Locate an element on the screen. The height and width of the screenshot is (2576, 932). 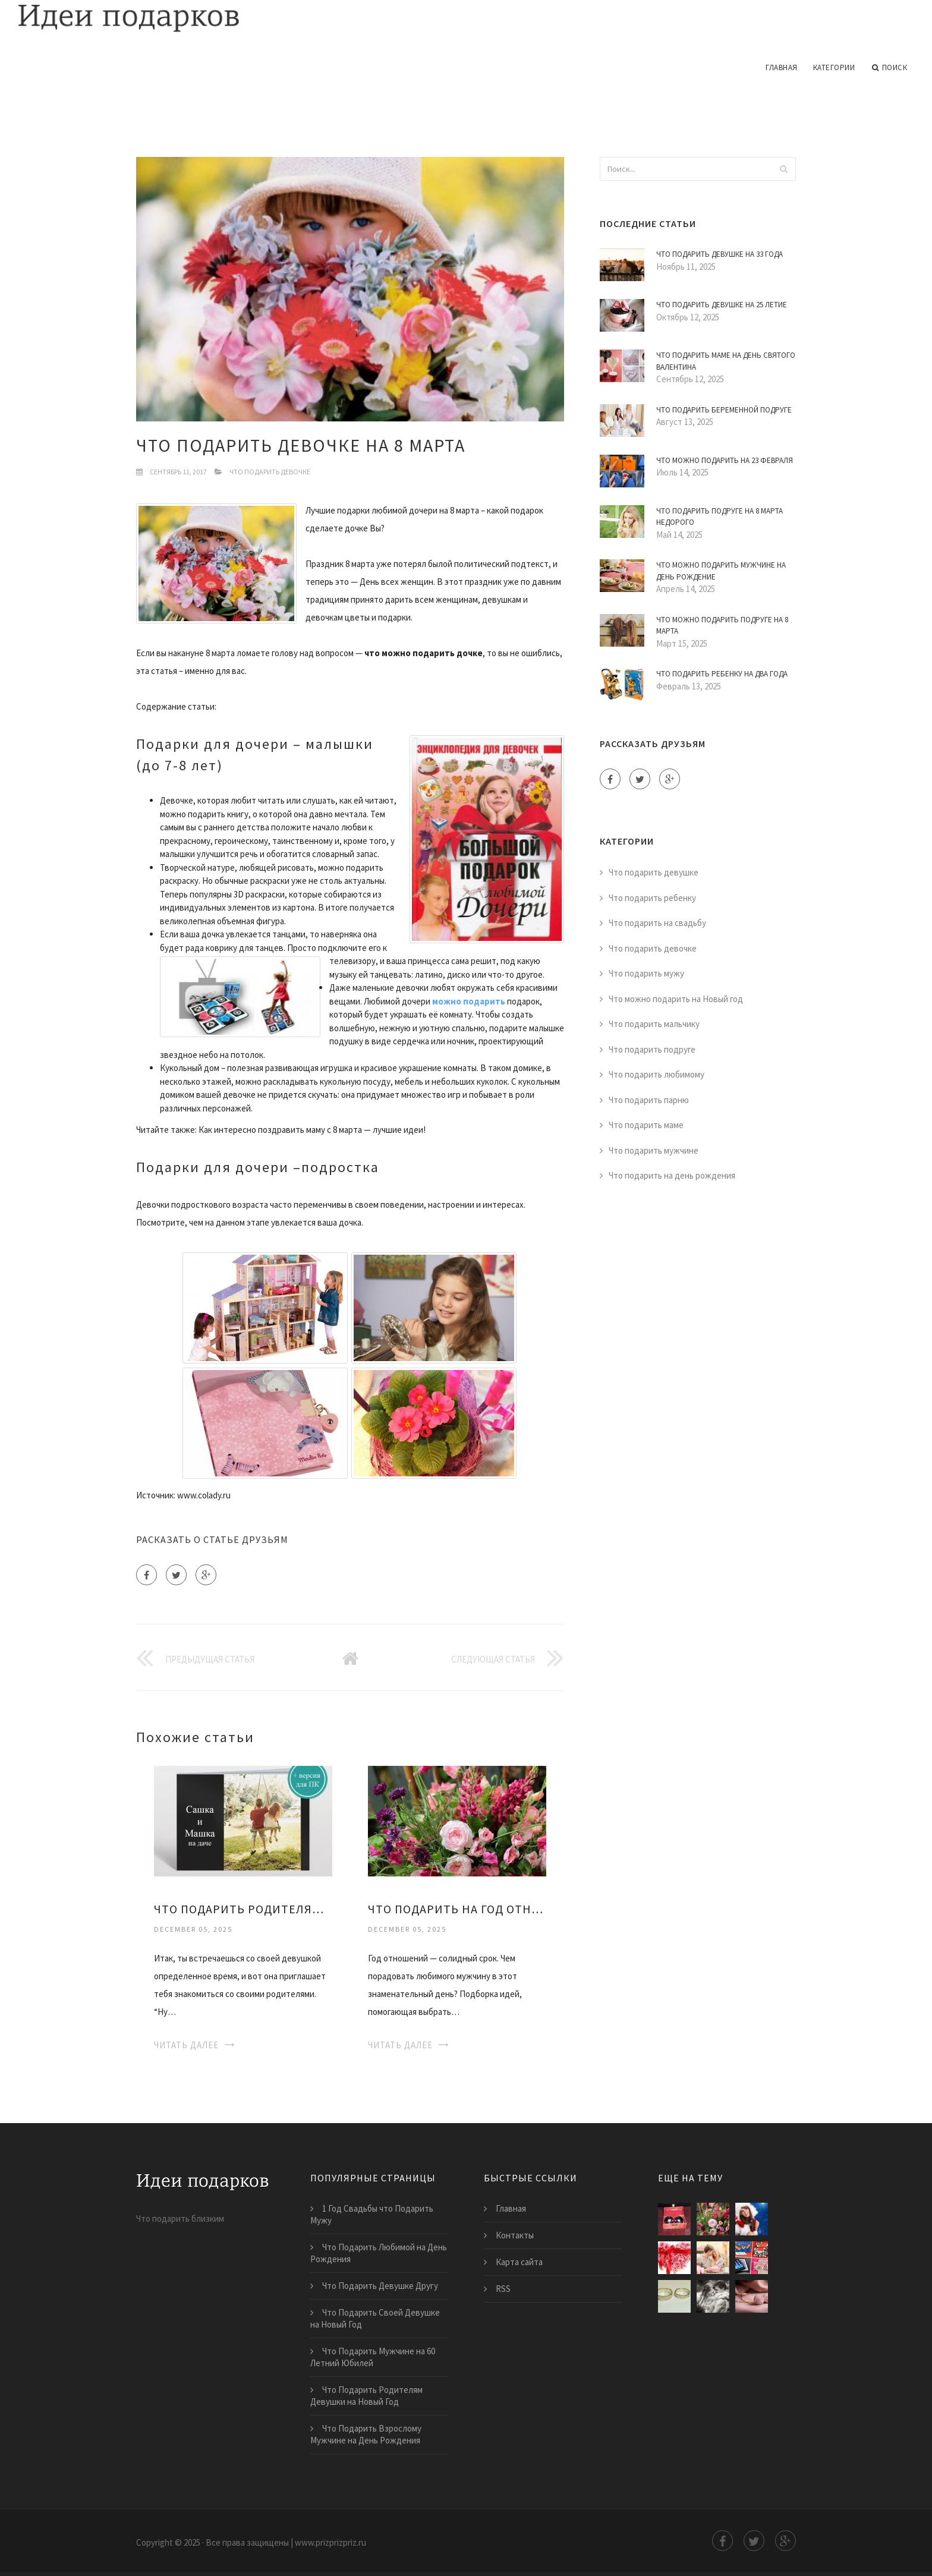
Что Подарить Любимой на День Рождения is located at coordinates (378, 2253).